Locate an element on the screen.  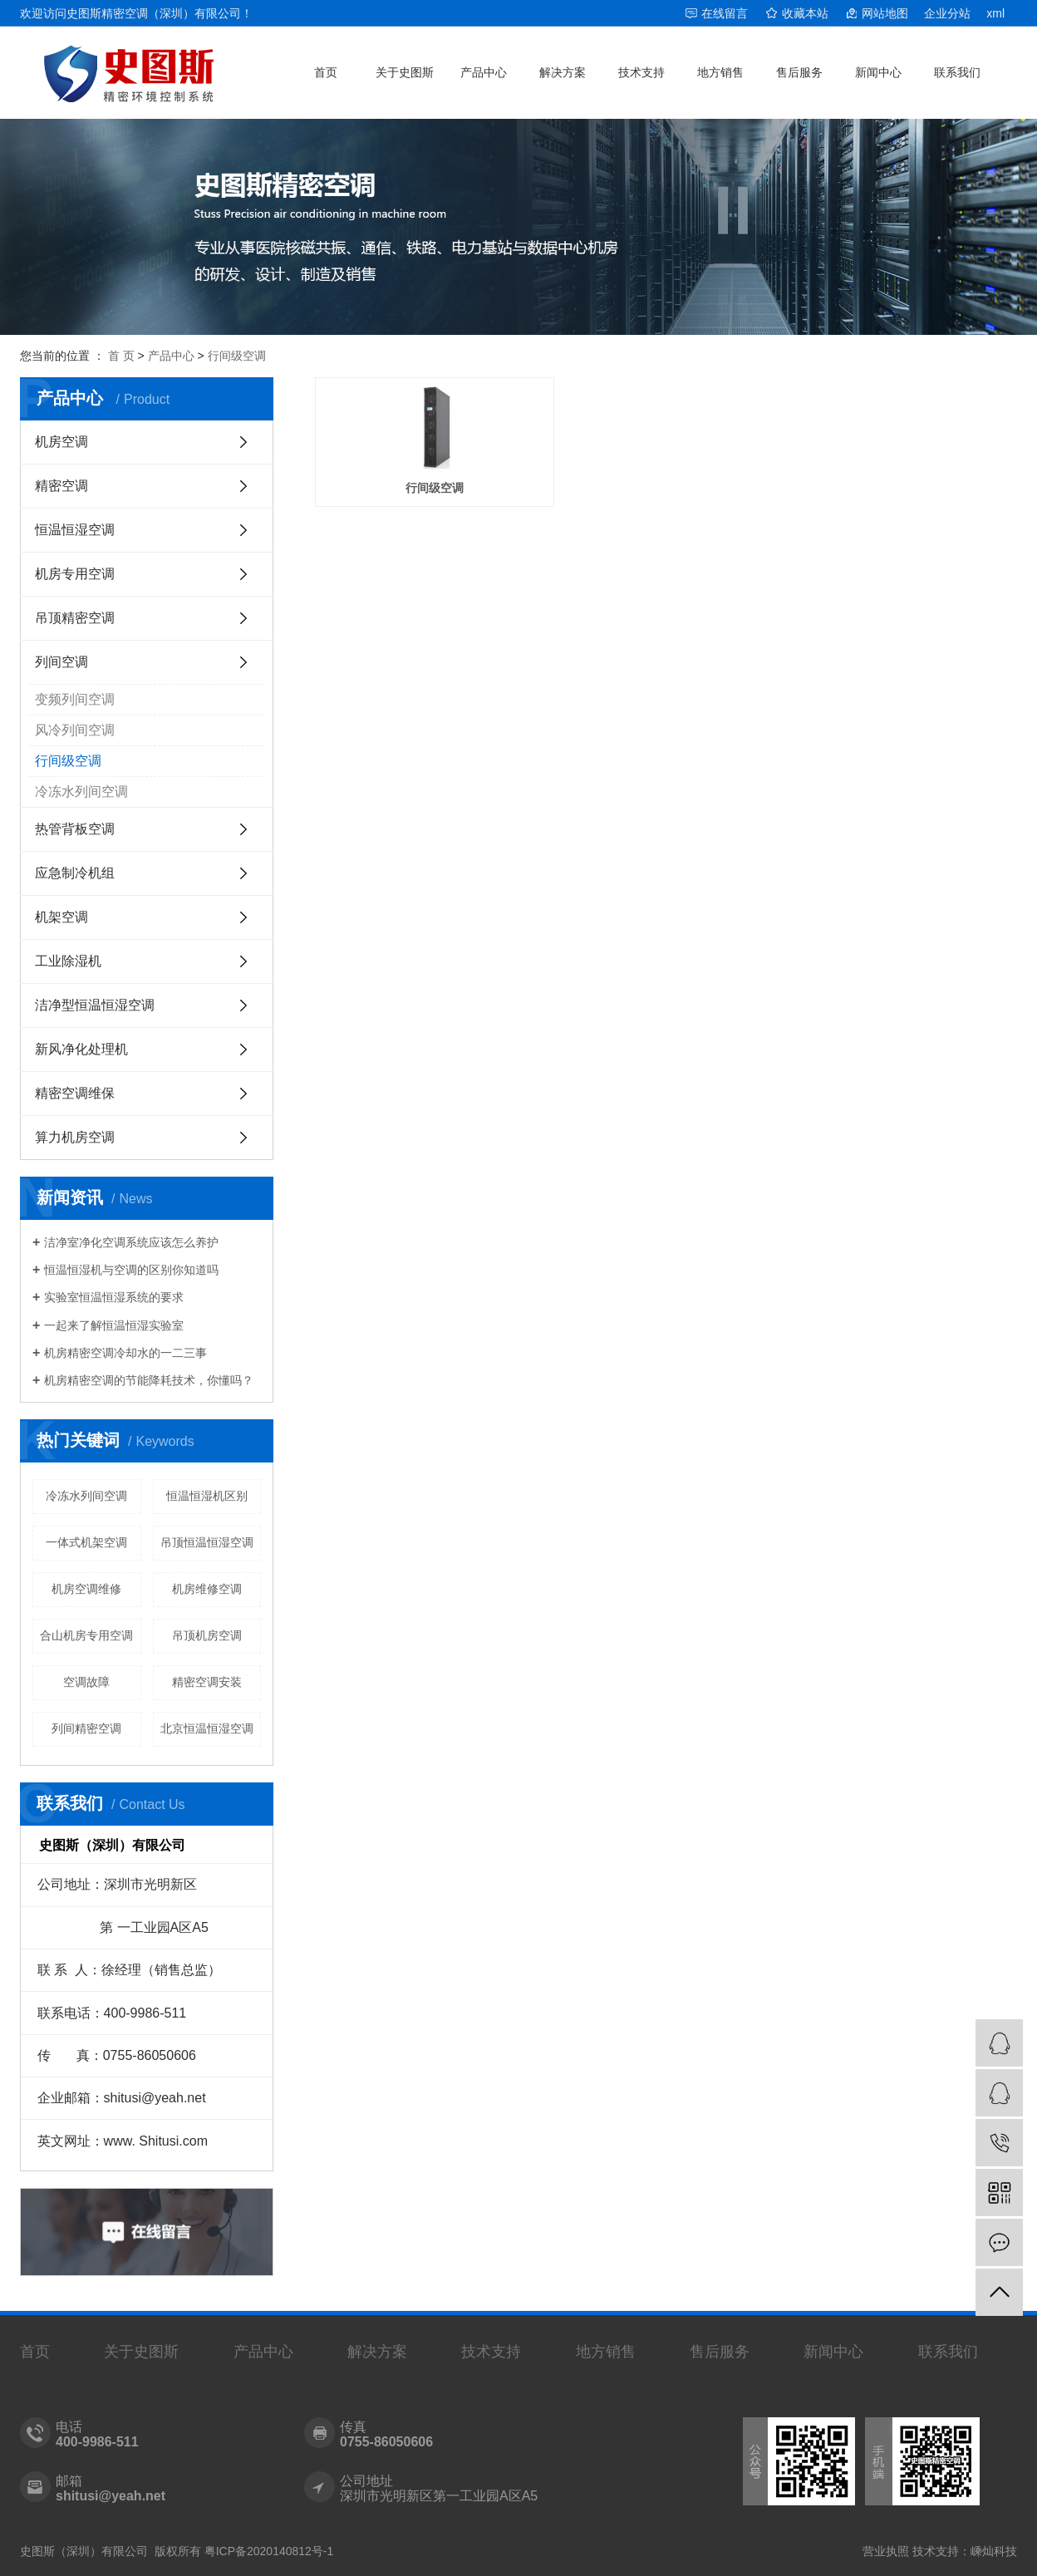
吊顶恒温恒湿空调 is located at coordinates (206, 1542).